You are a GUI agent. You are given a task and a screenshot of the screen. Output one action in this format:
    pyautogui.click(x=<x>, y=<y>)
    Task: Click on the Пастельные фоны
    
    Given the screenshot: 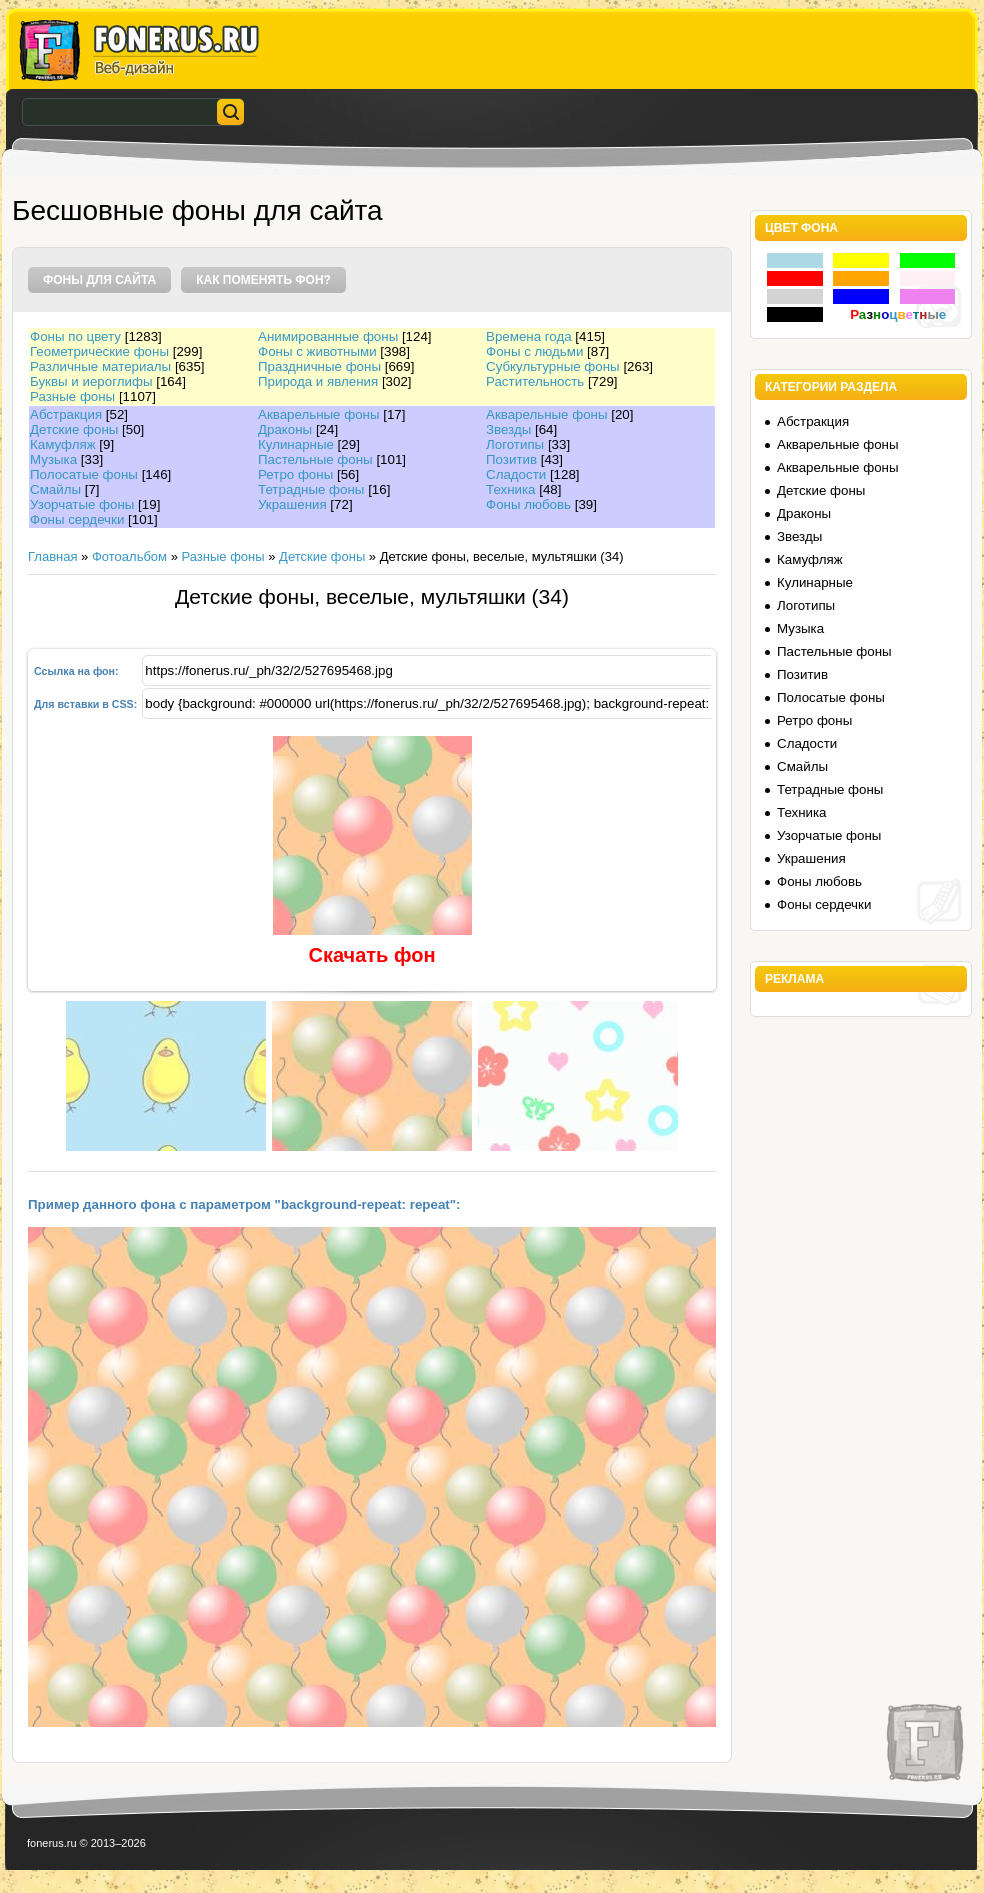 What is the action you would take?
    pyautogui.click(x=315, y=459)
    